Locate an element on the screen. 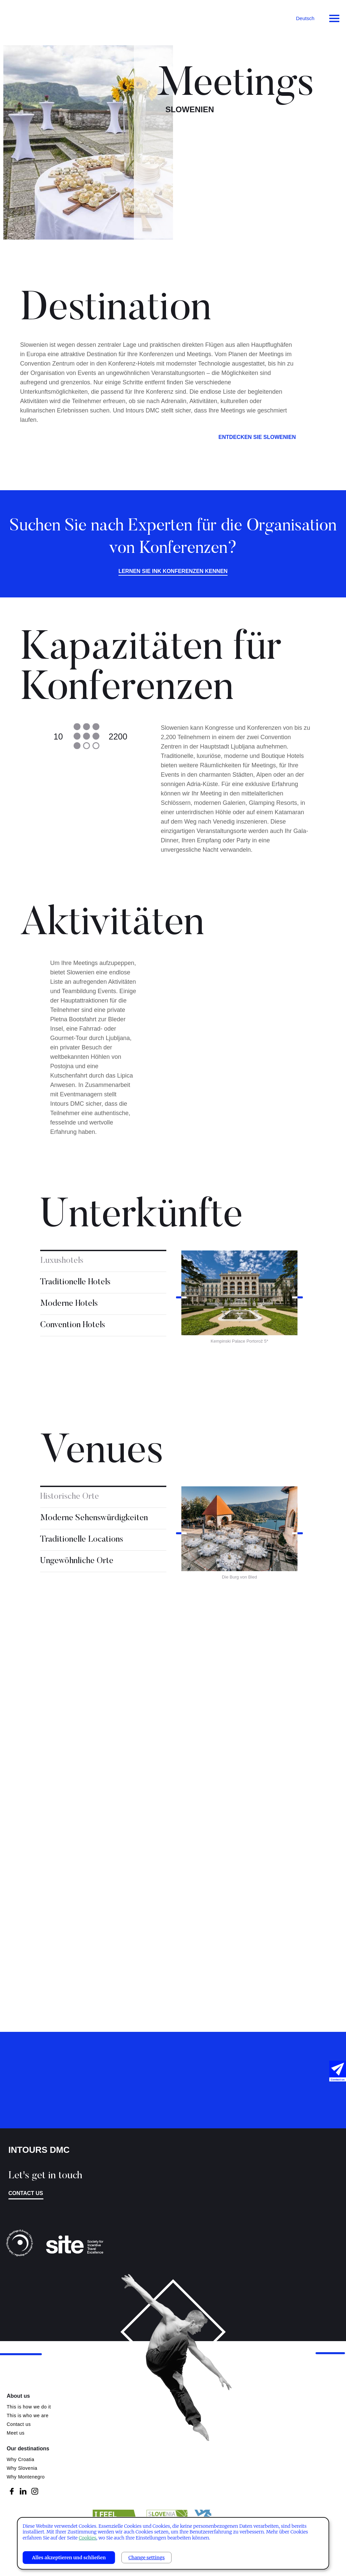 The height and width of the screenshot is (2576, 346). Change settings is located at coordinates (146, 2558).